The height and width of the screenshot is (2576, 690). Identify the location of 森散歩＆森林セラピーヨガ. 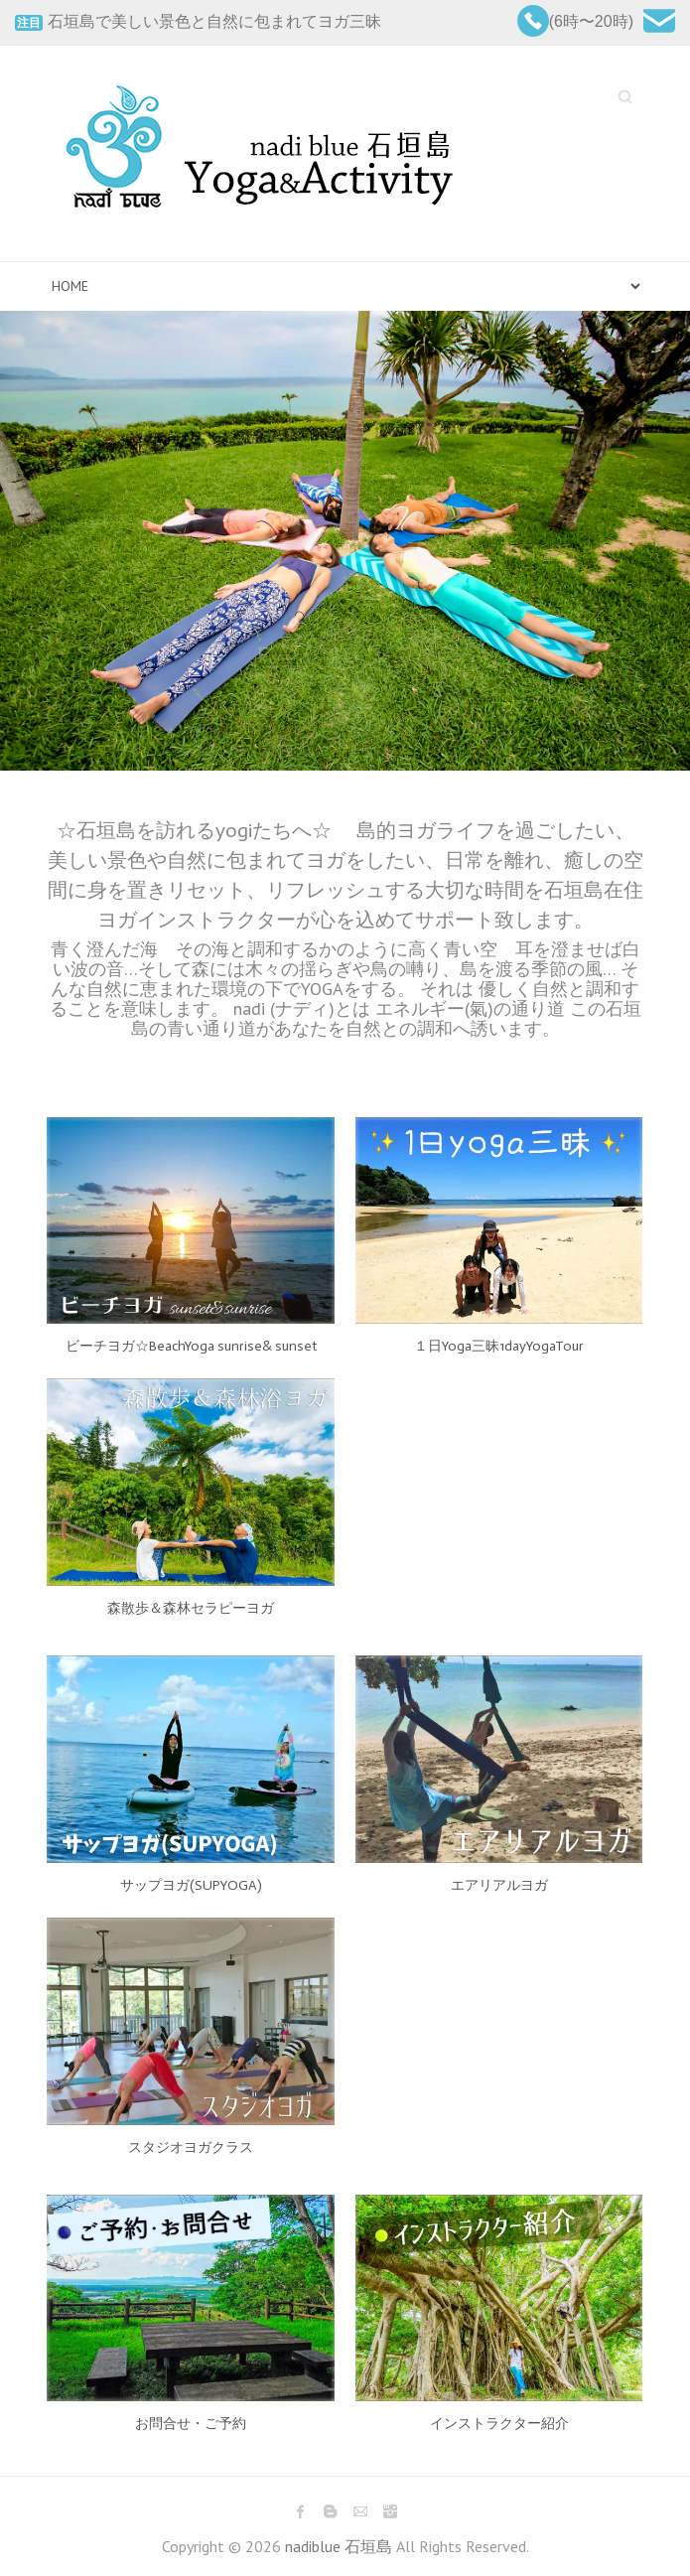
(190, 1608).